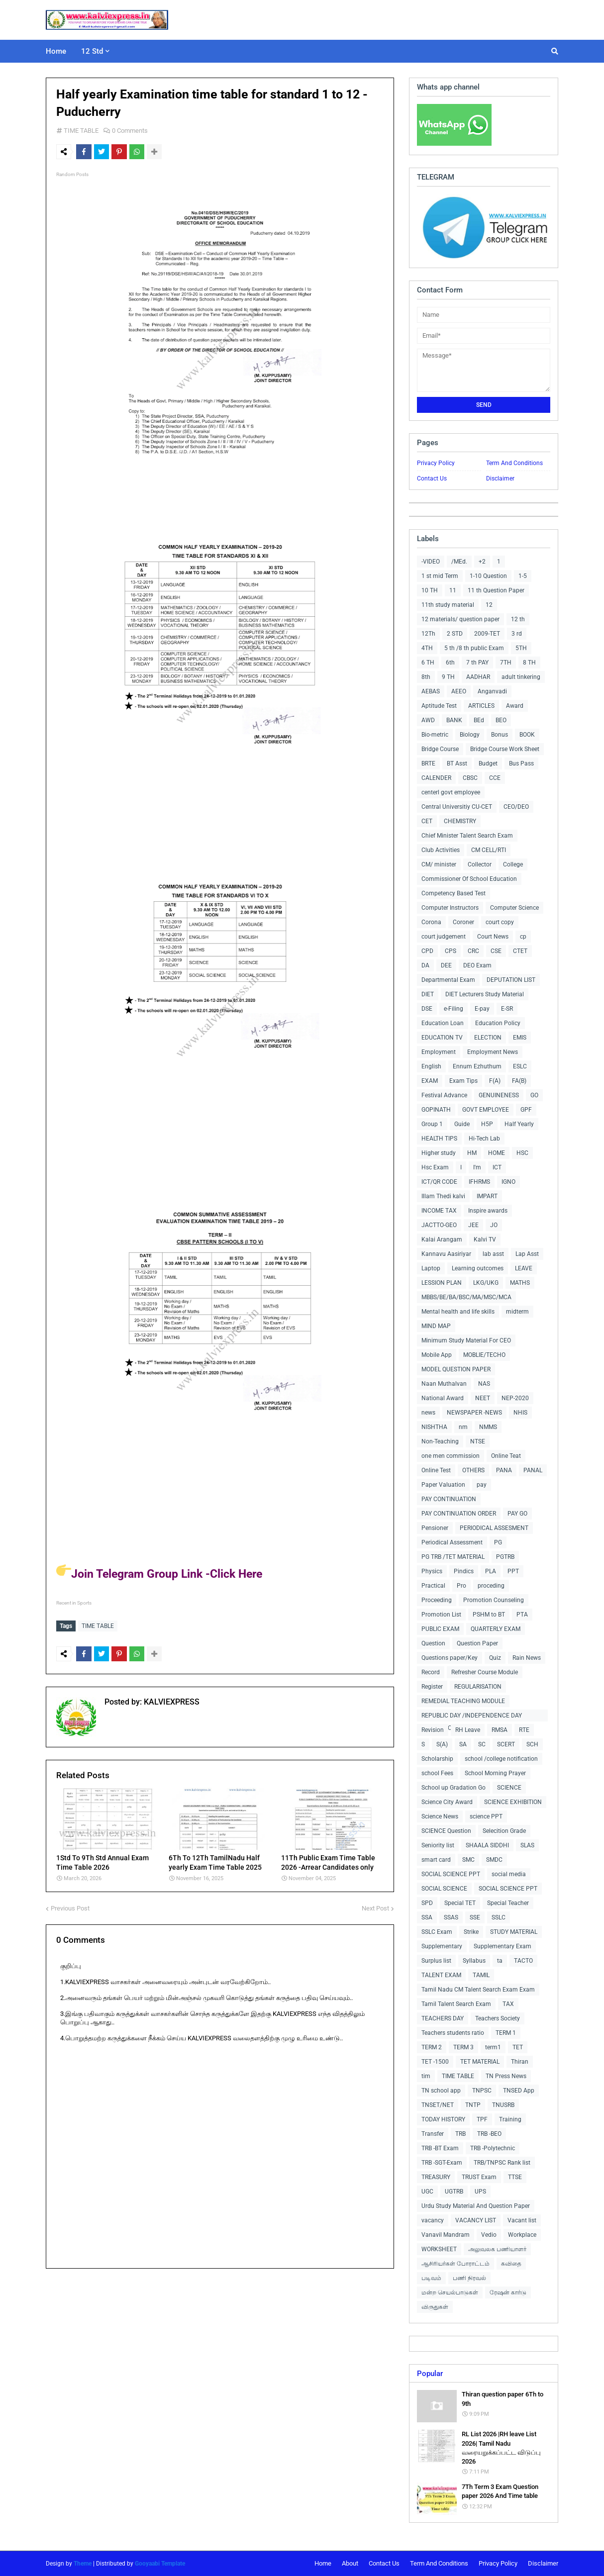 The image size is (604, 2576). Describe the element at coordinates (441, 1614) in the screenshot. I see `Promotion List` at that location.